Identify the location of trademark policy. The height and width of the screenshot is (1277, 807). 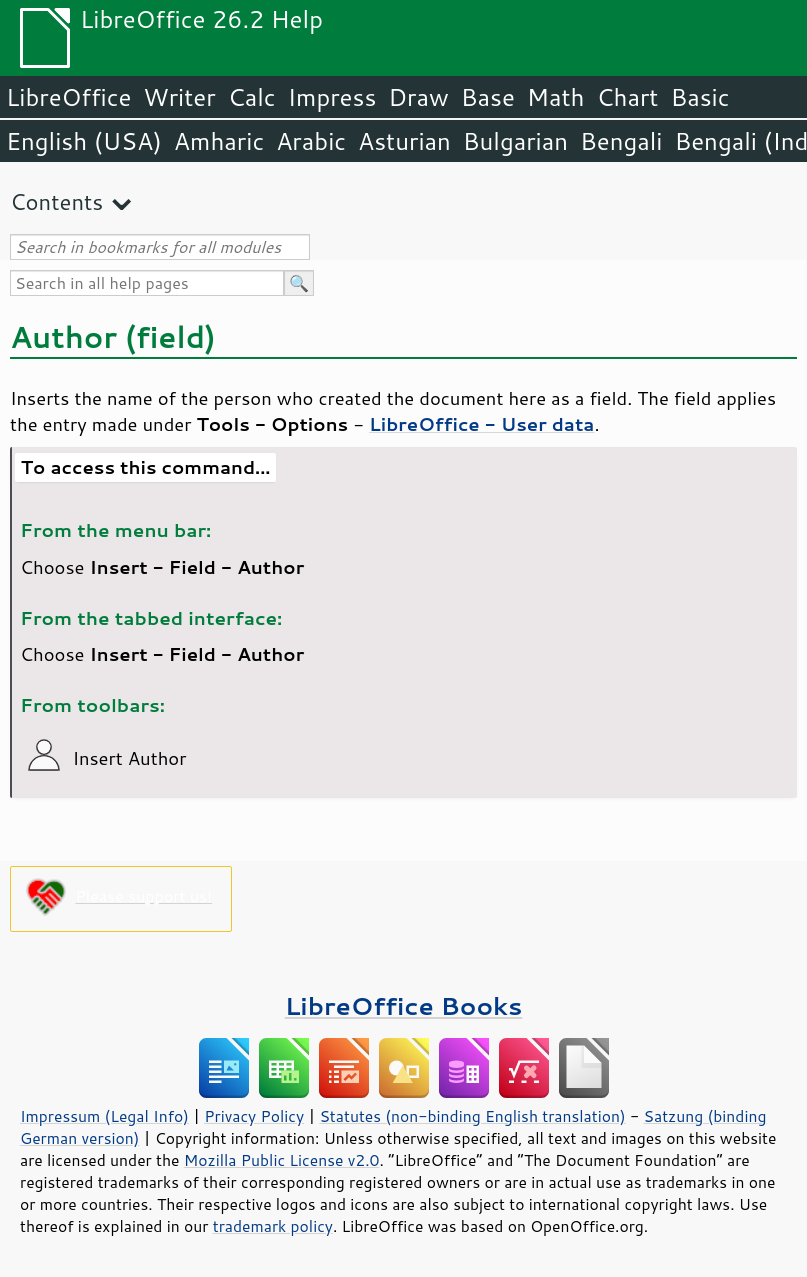
(273, 1226).